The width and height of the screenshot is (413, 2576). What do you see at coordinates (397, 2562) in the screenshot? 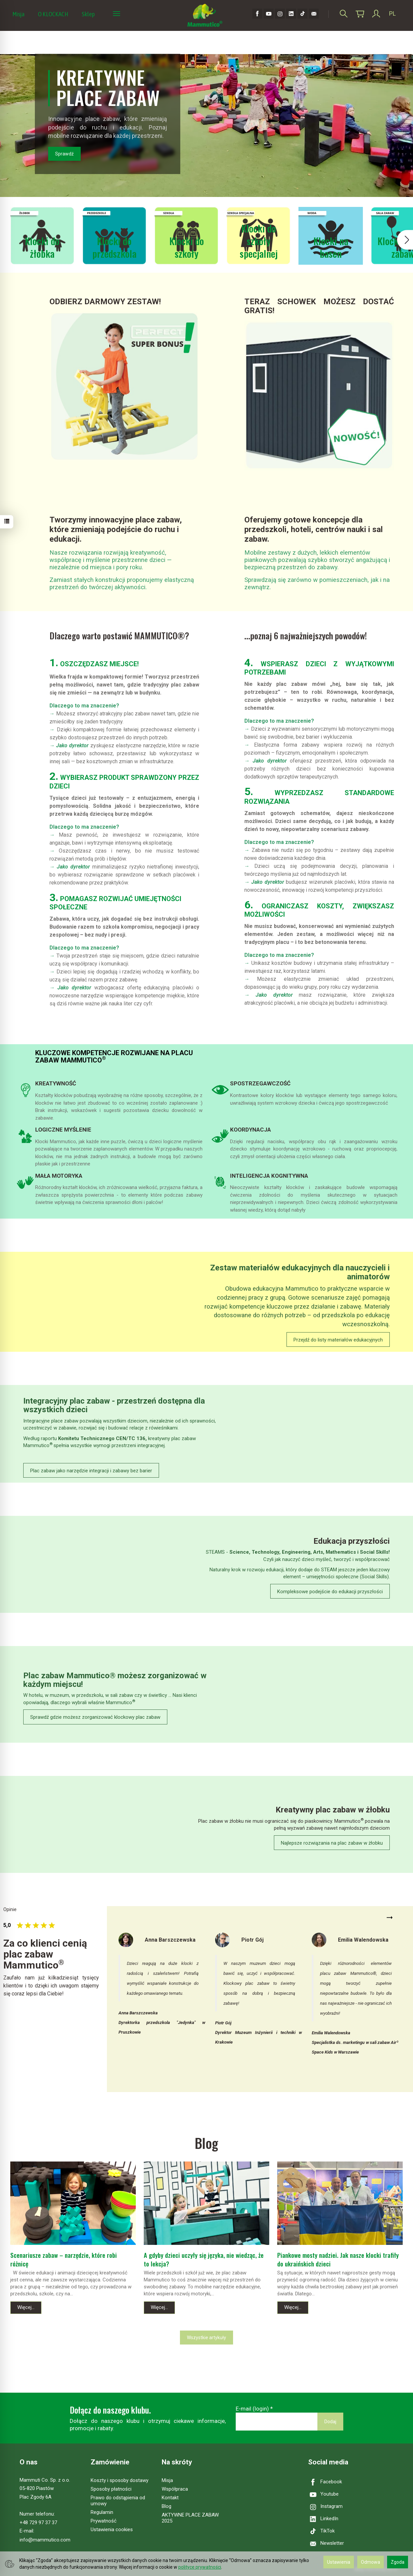
I see `Zgoda` at bounding box center [397, 2562].